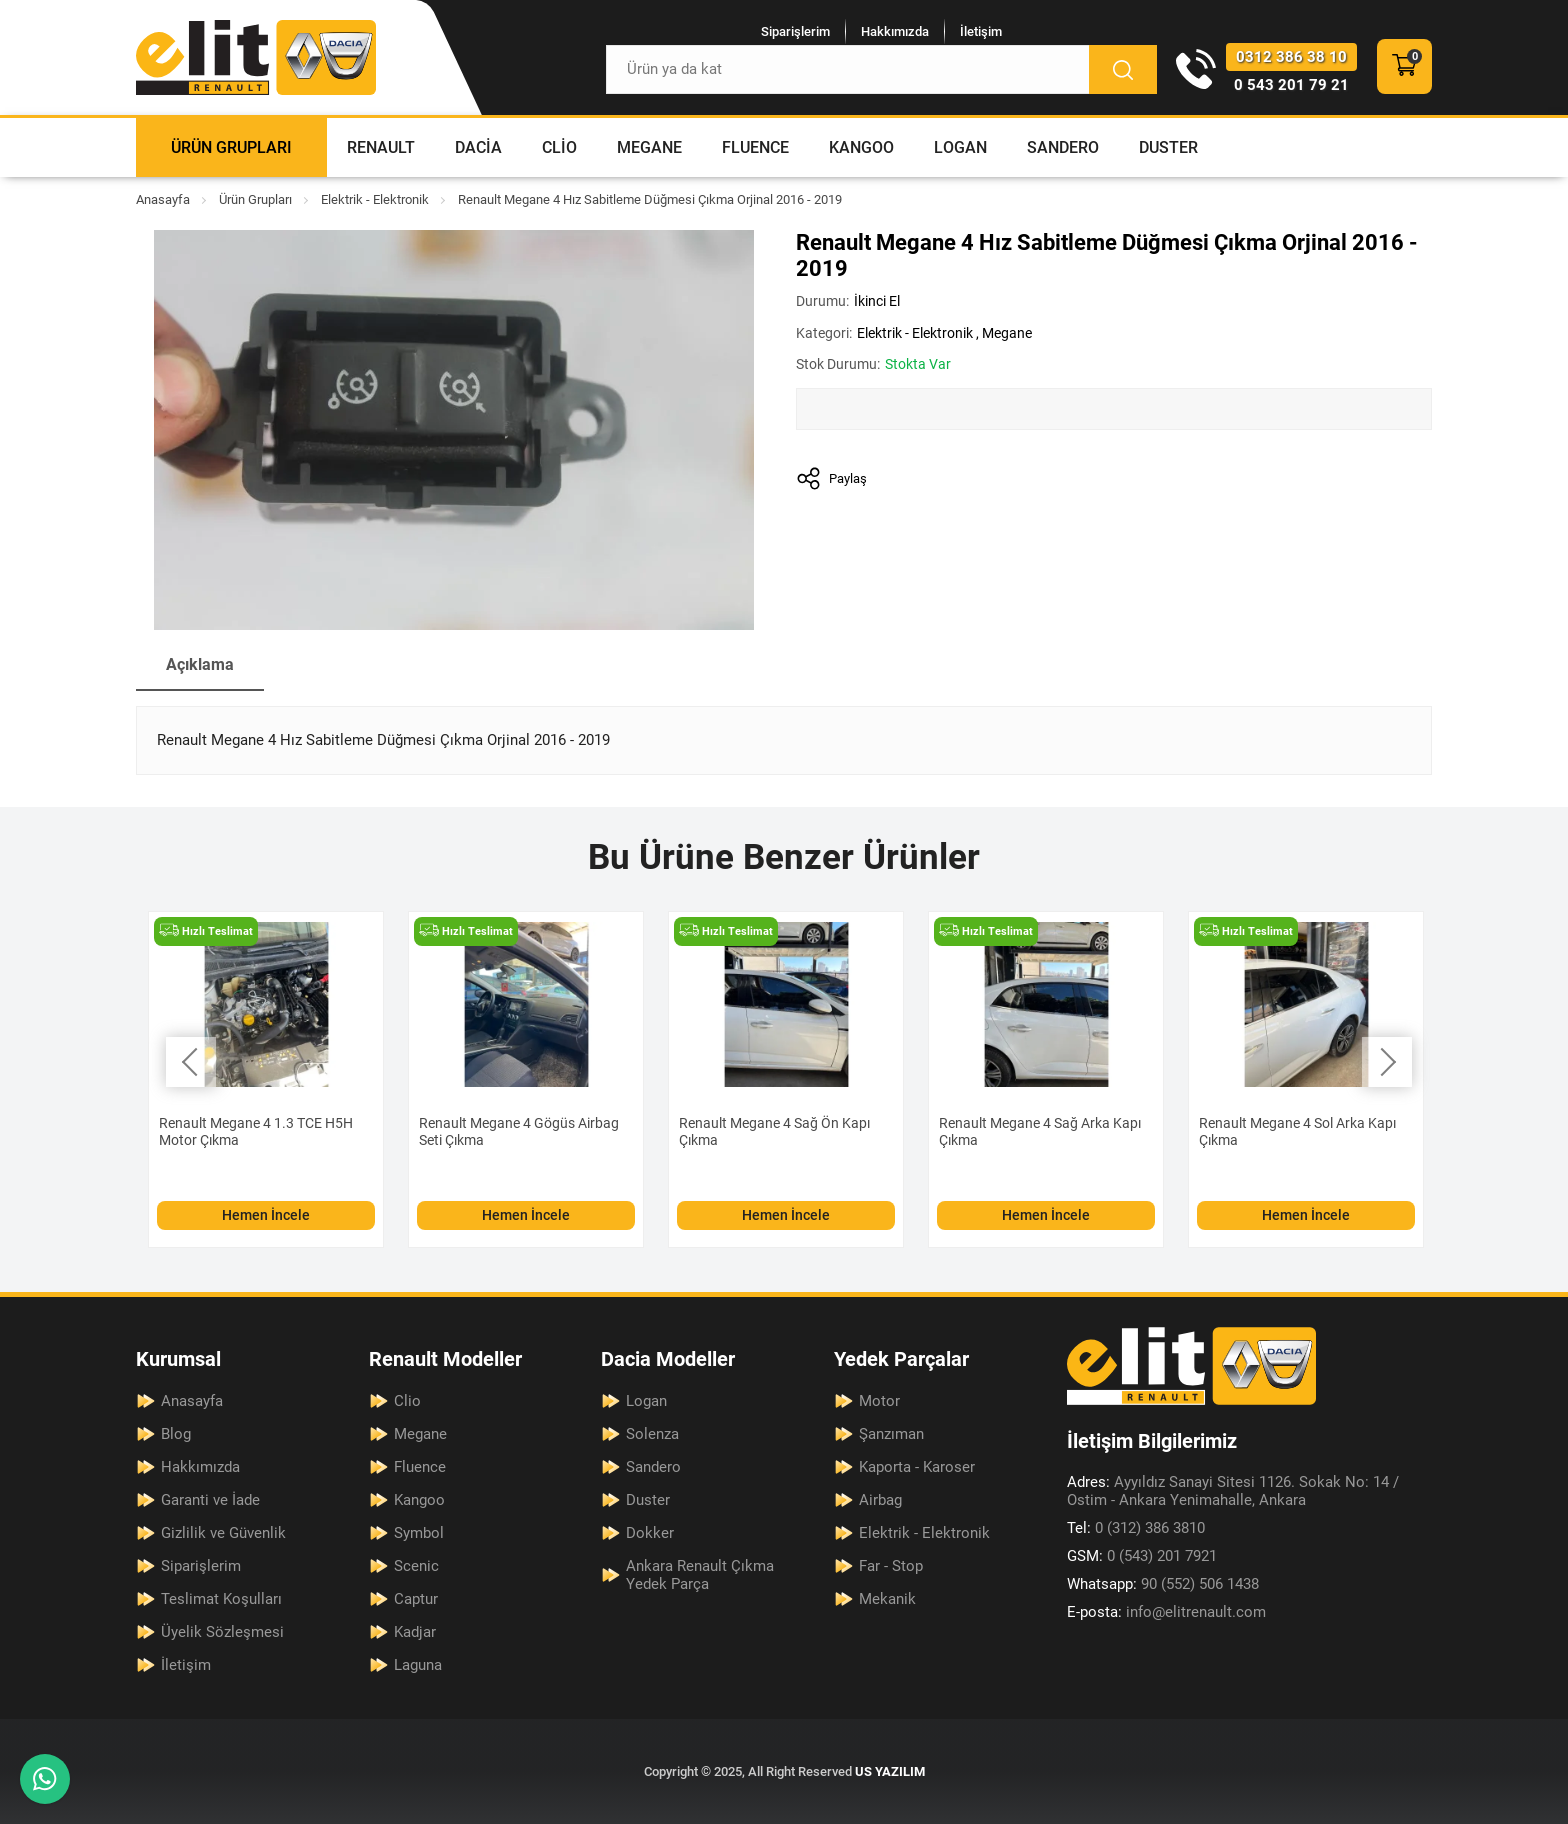  What do you see at coordinates (981, 31) in the screenshot?
I see `İletişim` at bounding box center [981, 31].